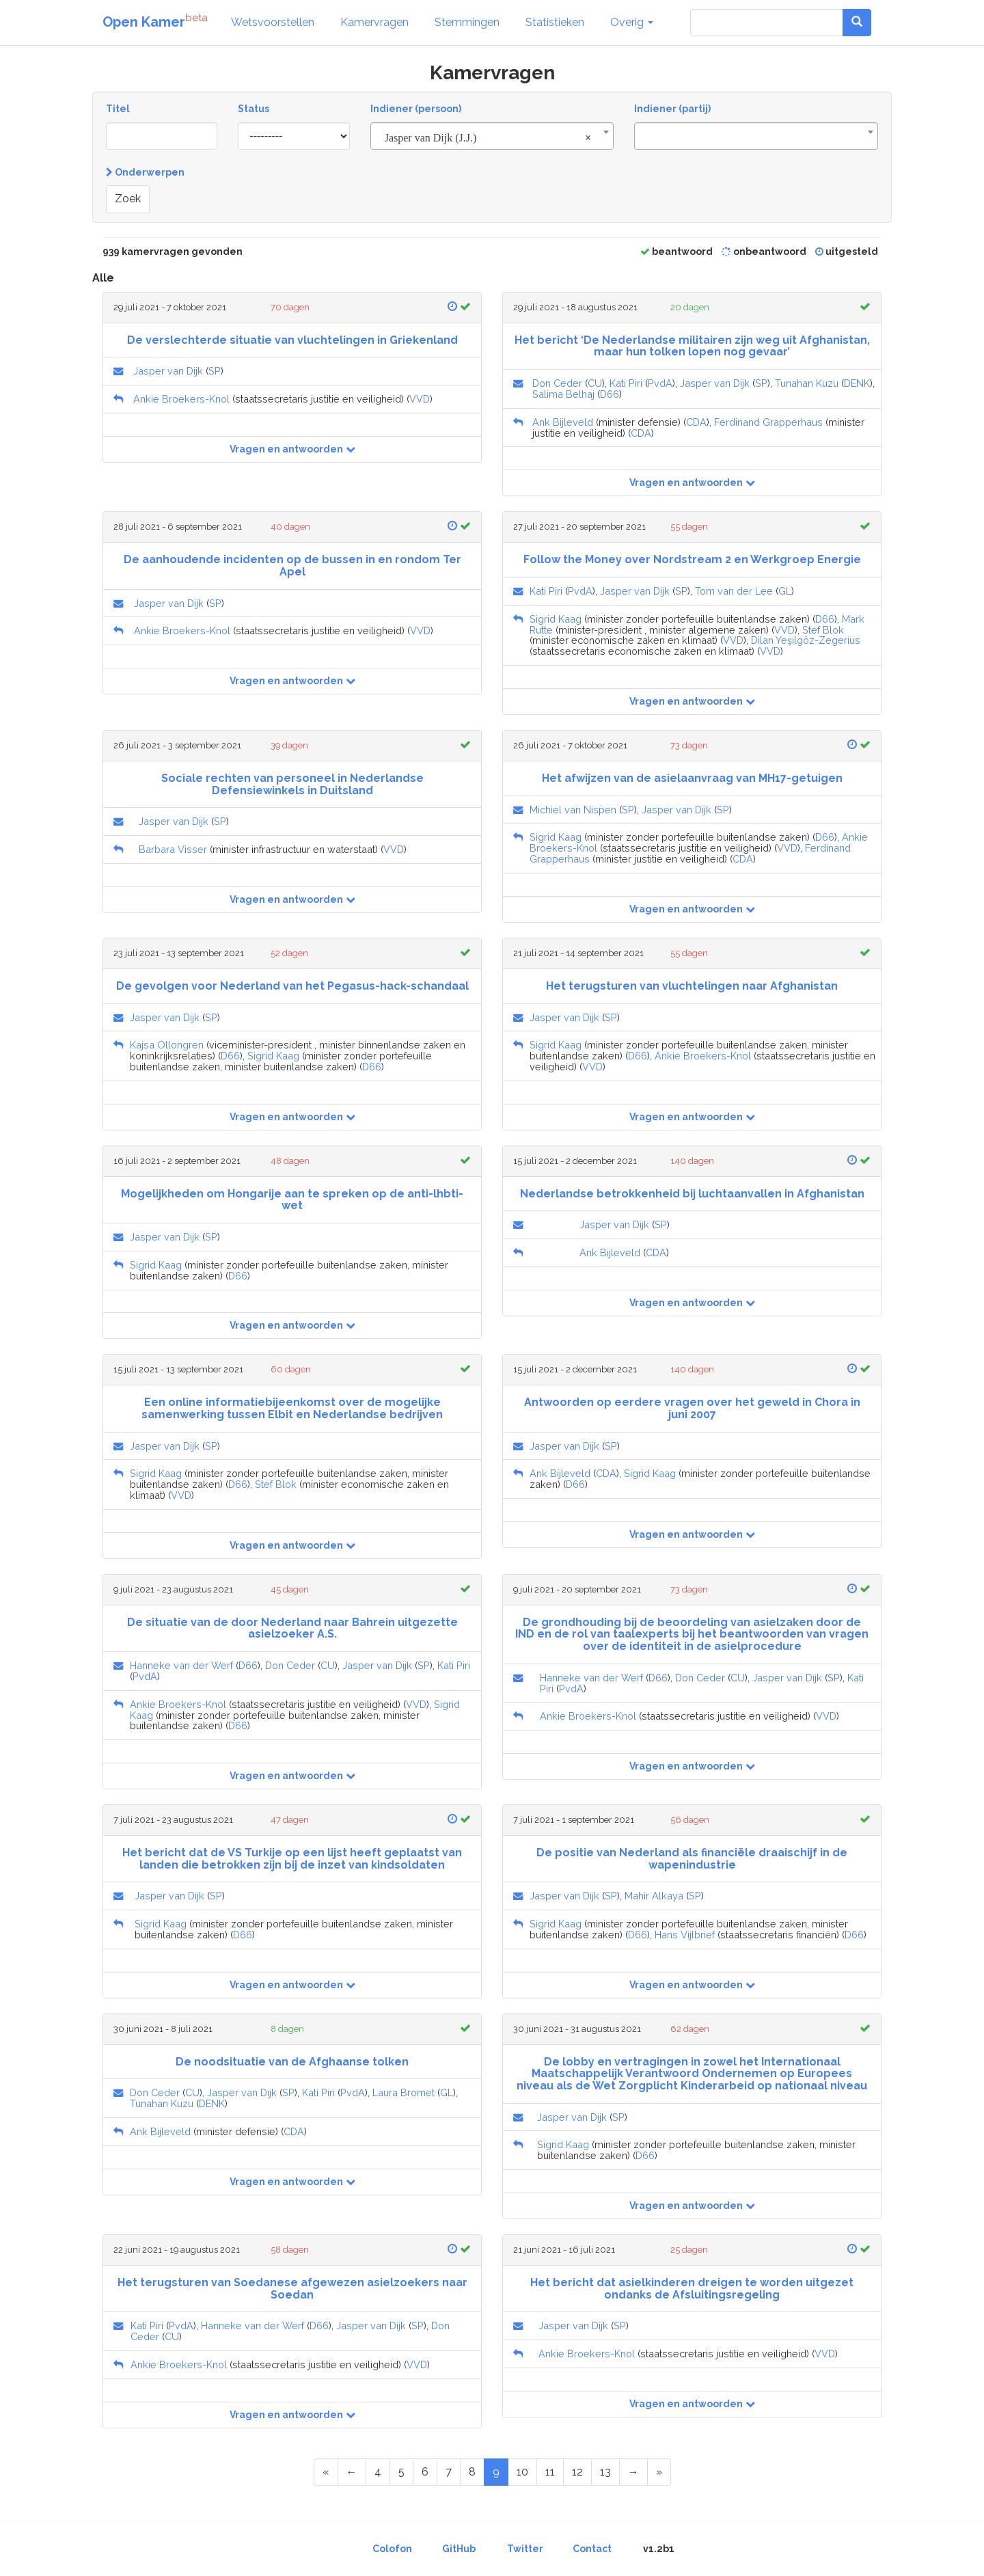 The width and height of the screenshot is (984, 2576). What do you see at coordinates (654, 1895) in the screenshot?
I see `Mahir Alkaya` at bounding box center [654, 1895].